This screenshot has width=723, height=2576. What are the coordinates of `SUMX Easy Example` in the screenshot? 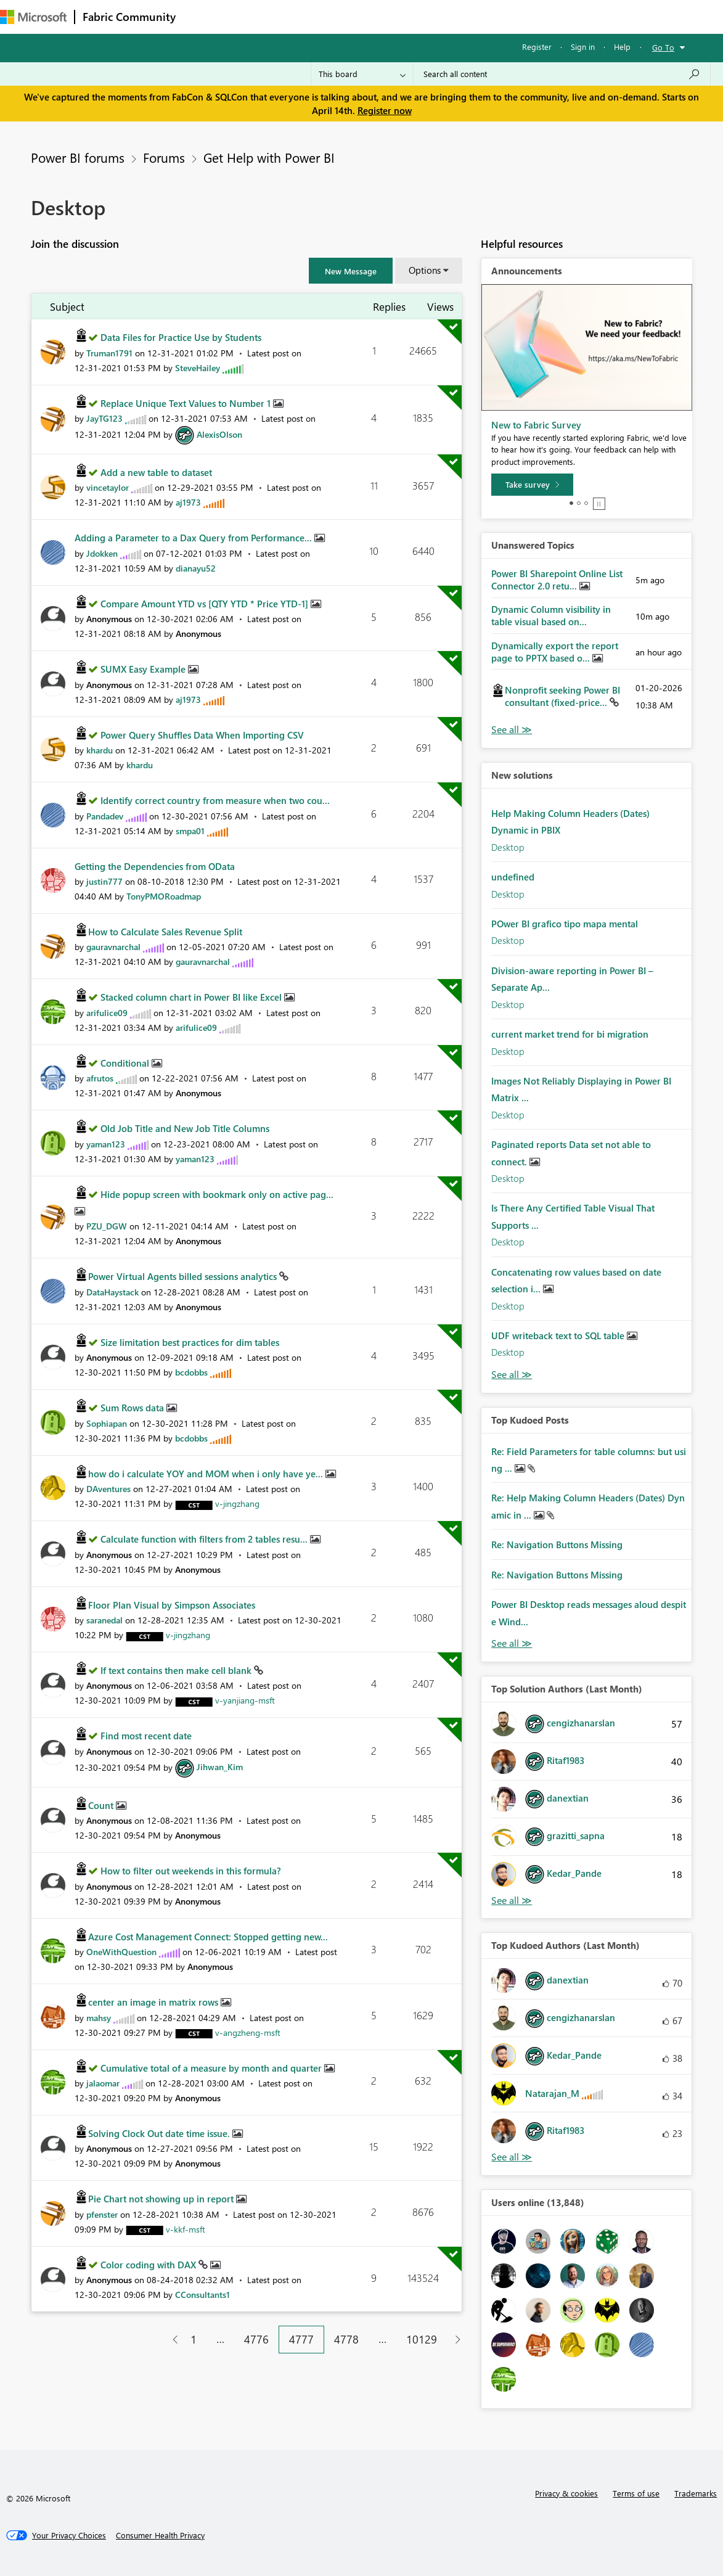 It's located at (144, 669).